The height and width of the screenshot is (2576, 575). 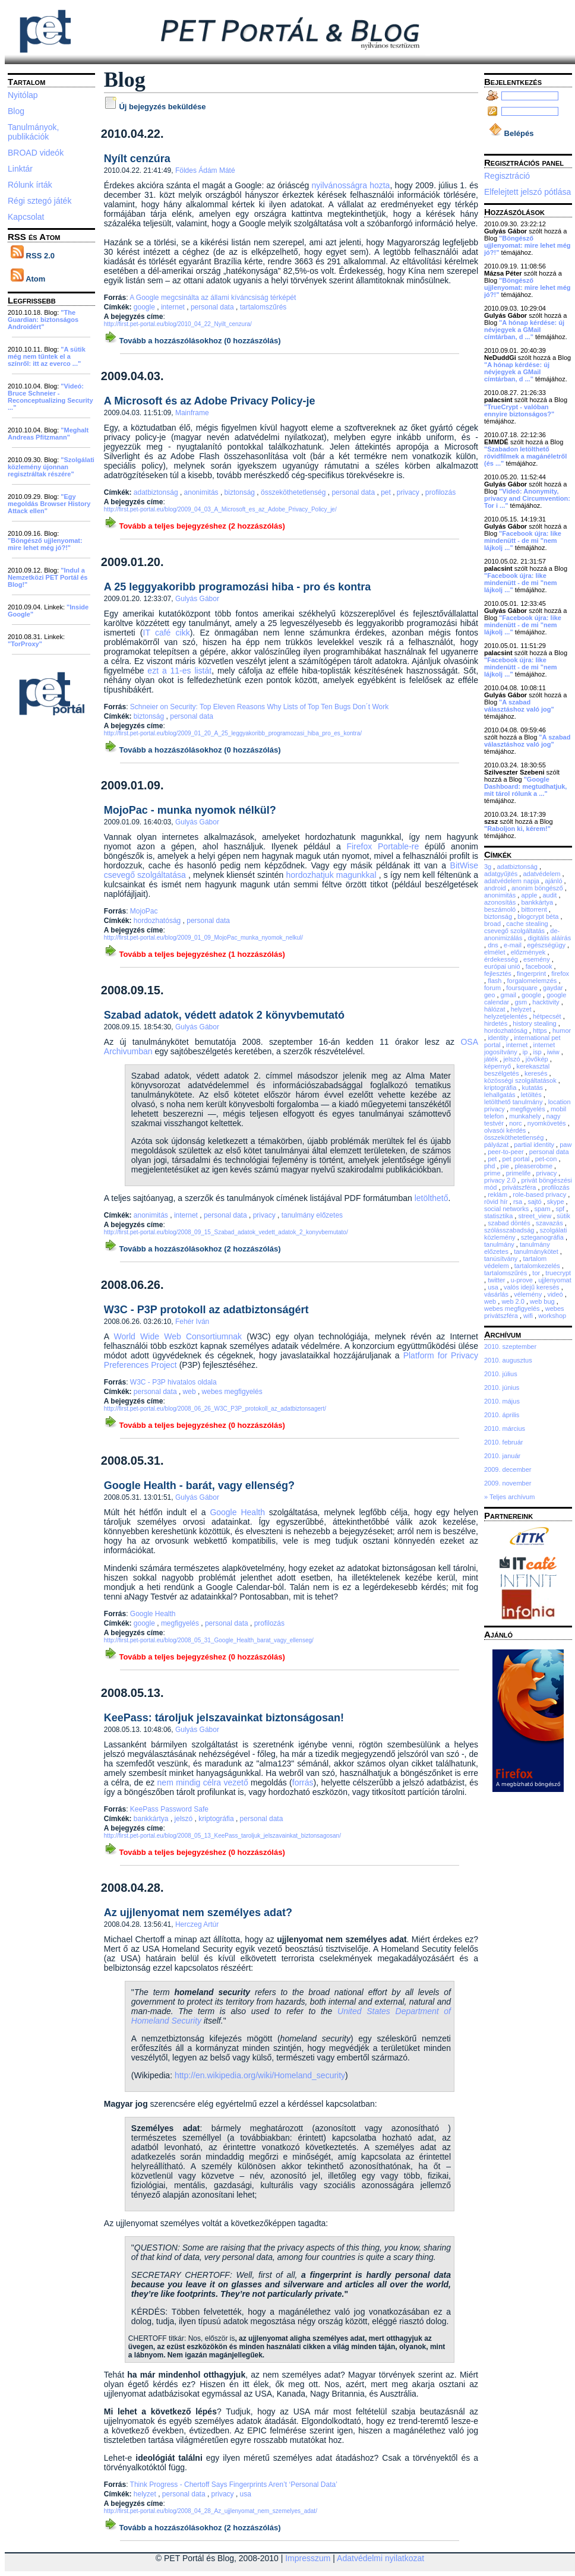 I want to click on Impresszum, so click(x=307, y=2558).